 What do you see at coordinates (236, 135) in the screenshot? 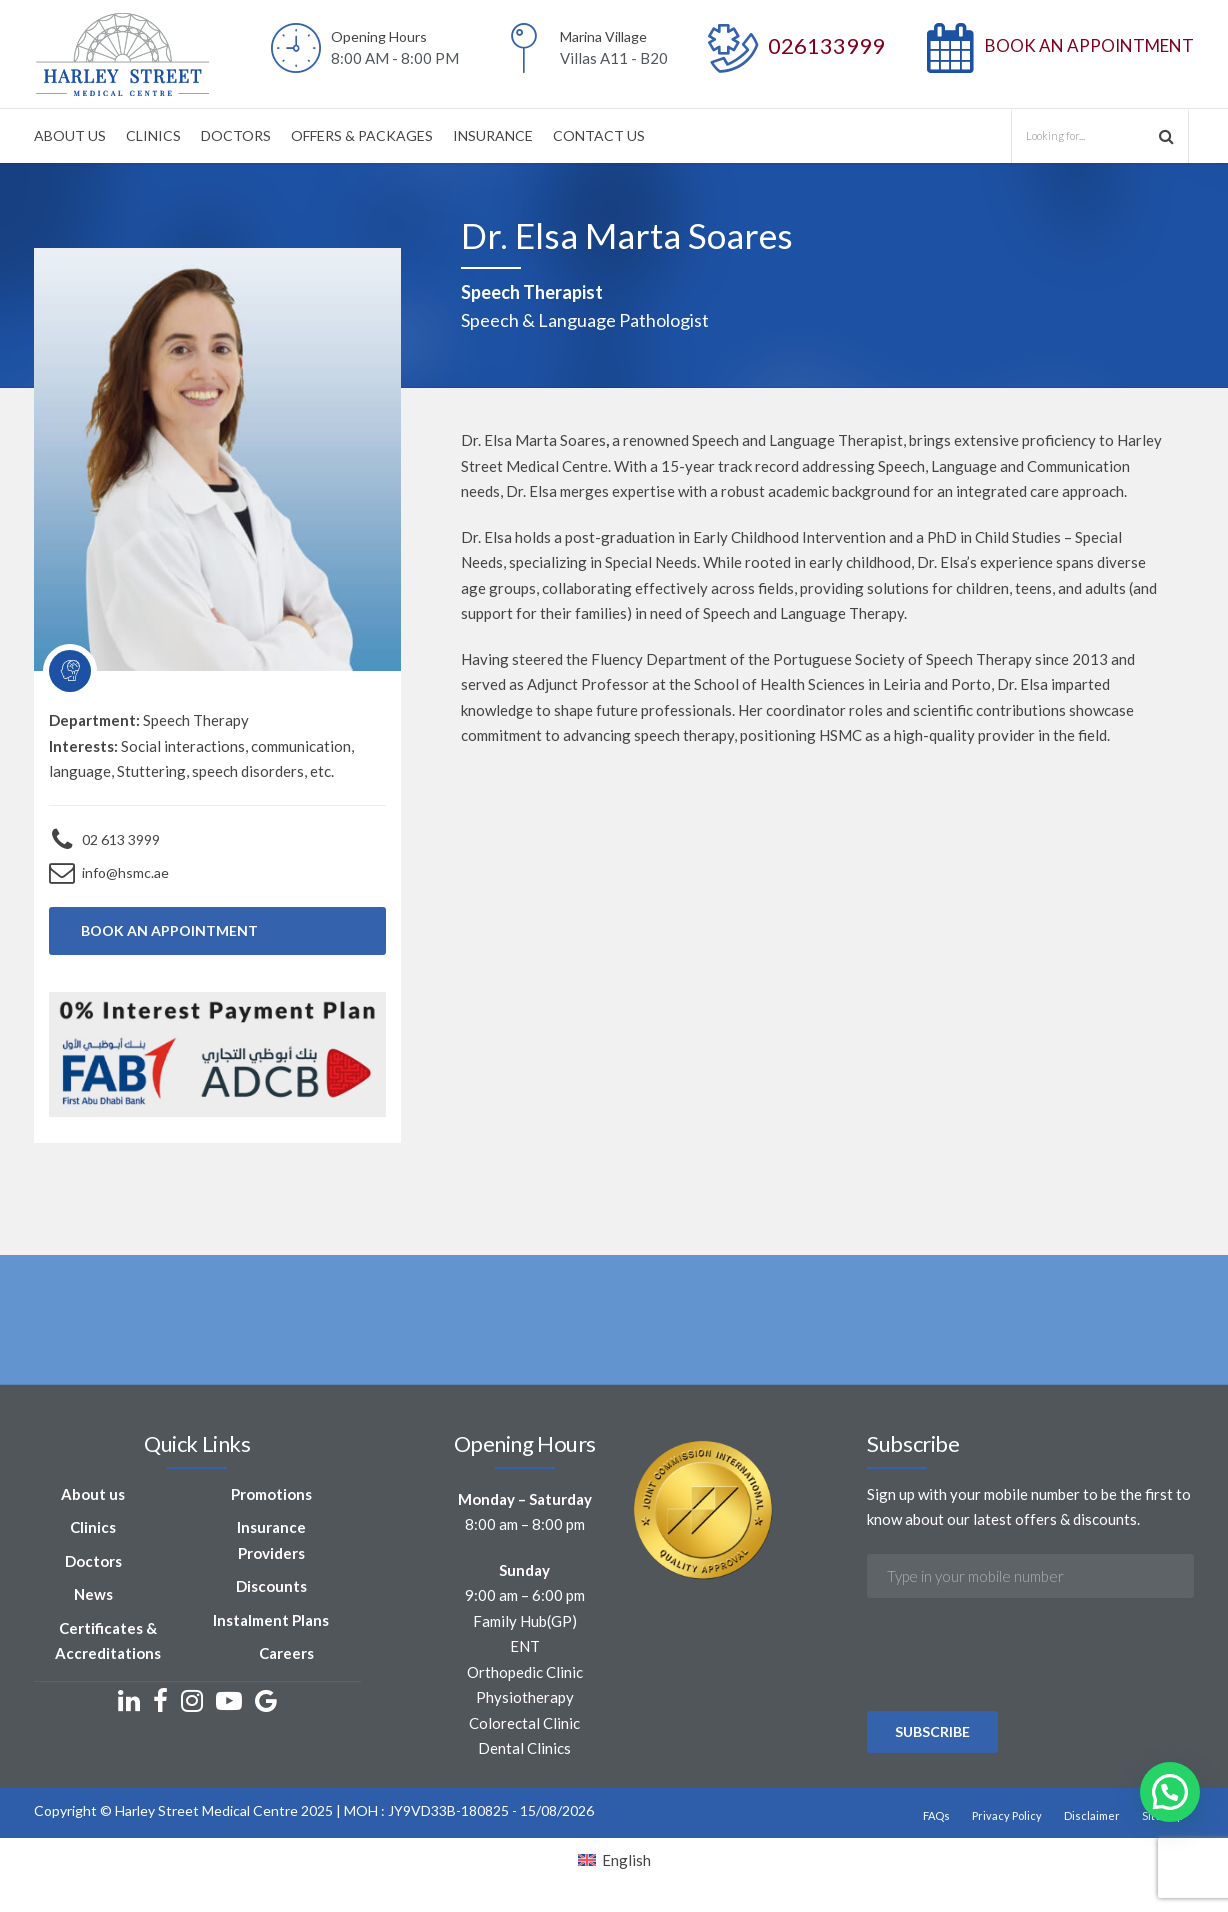
I see `DOCTORS` at bounding box center [236, 135].